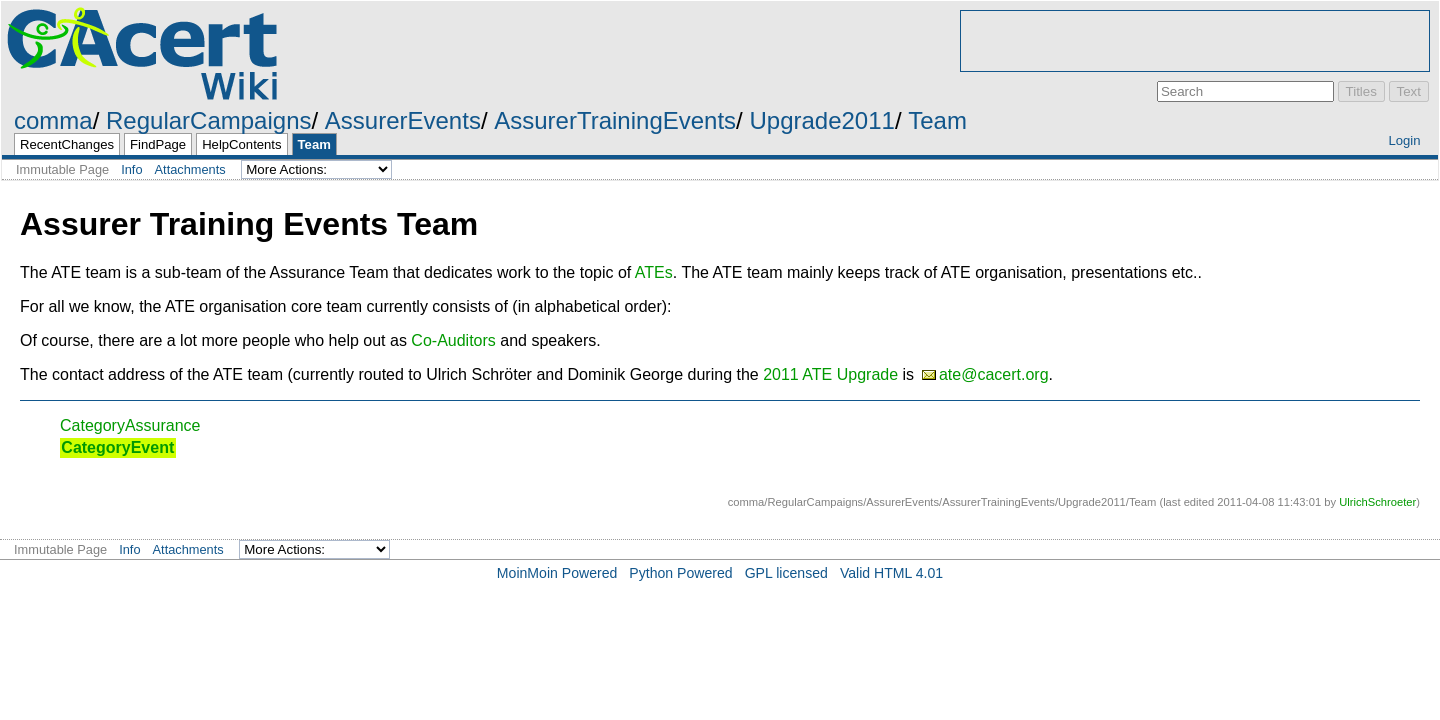  I want to click on RegularCampaigns, so click(208, 120).